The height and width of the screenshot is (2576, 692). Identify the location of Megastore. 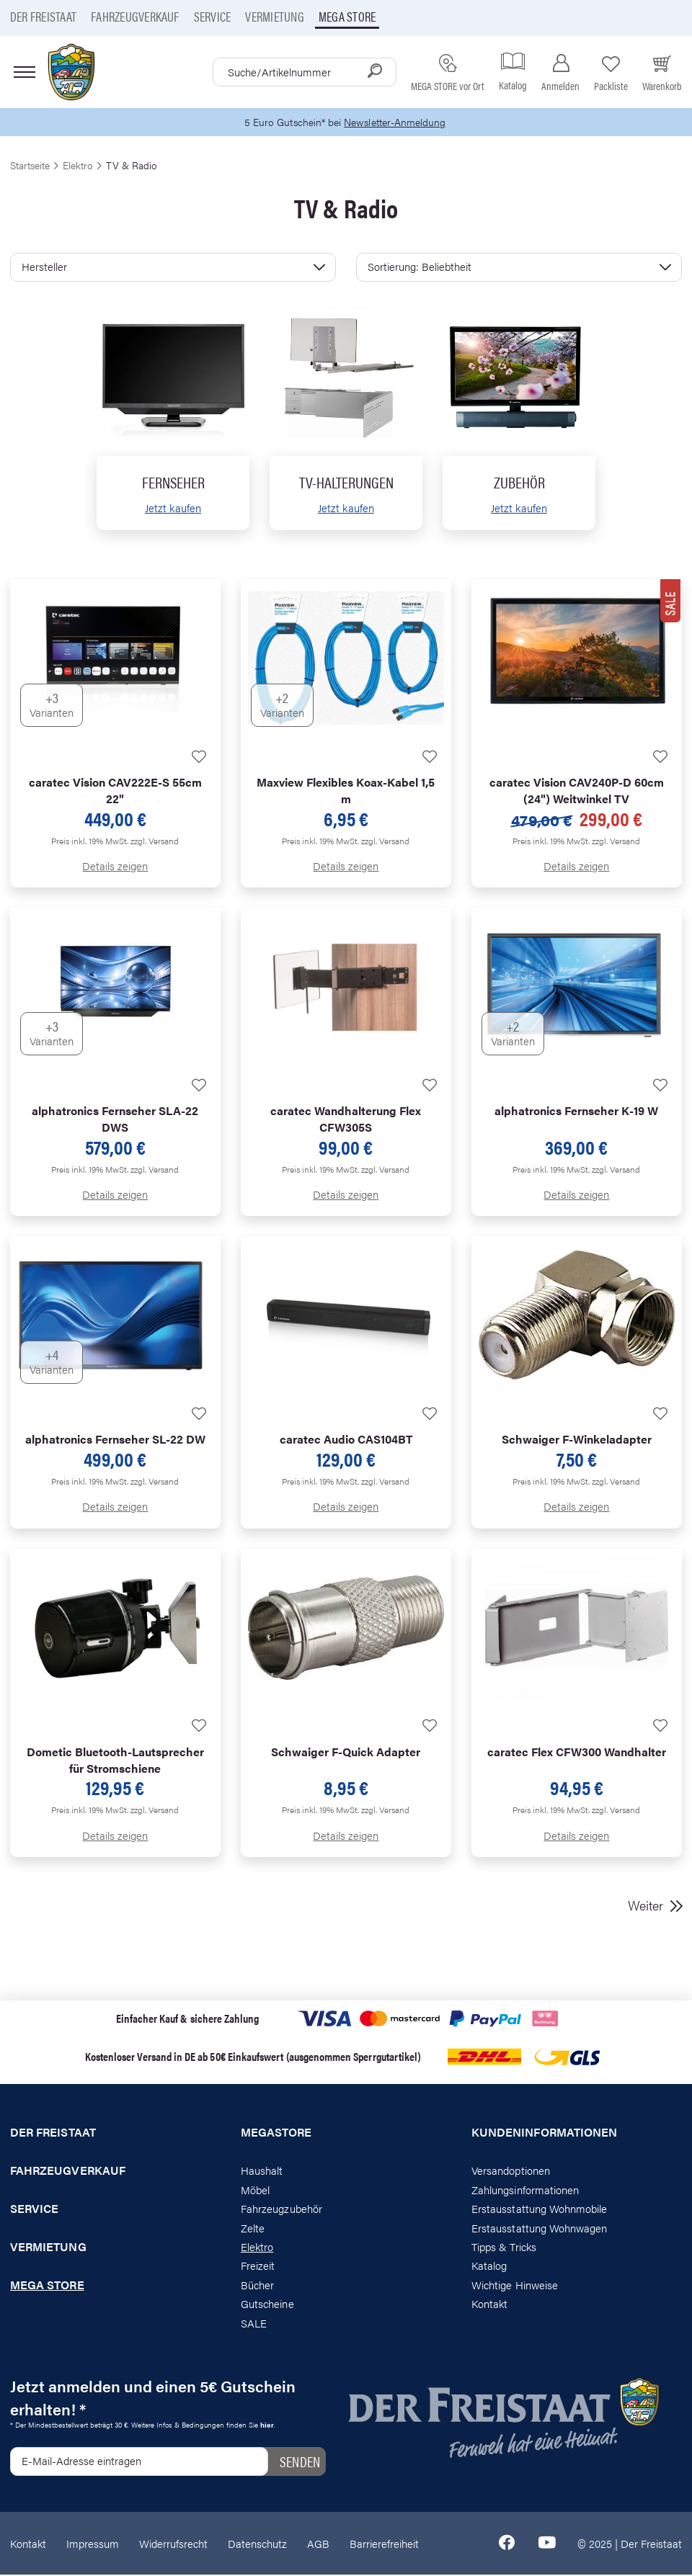
(276, 2134).